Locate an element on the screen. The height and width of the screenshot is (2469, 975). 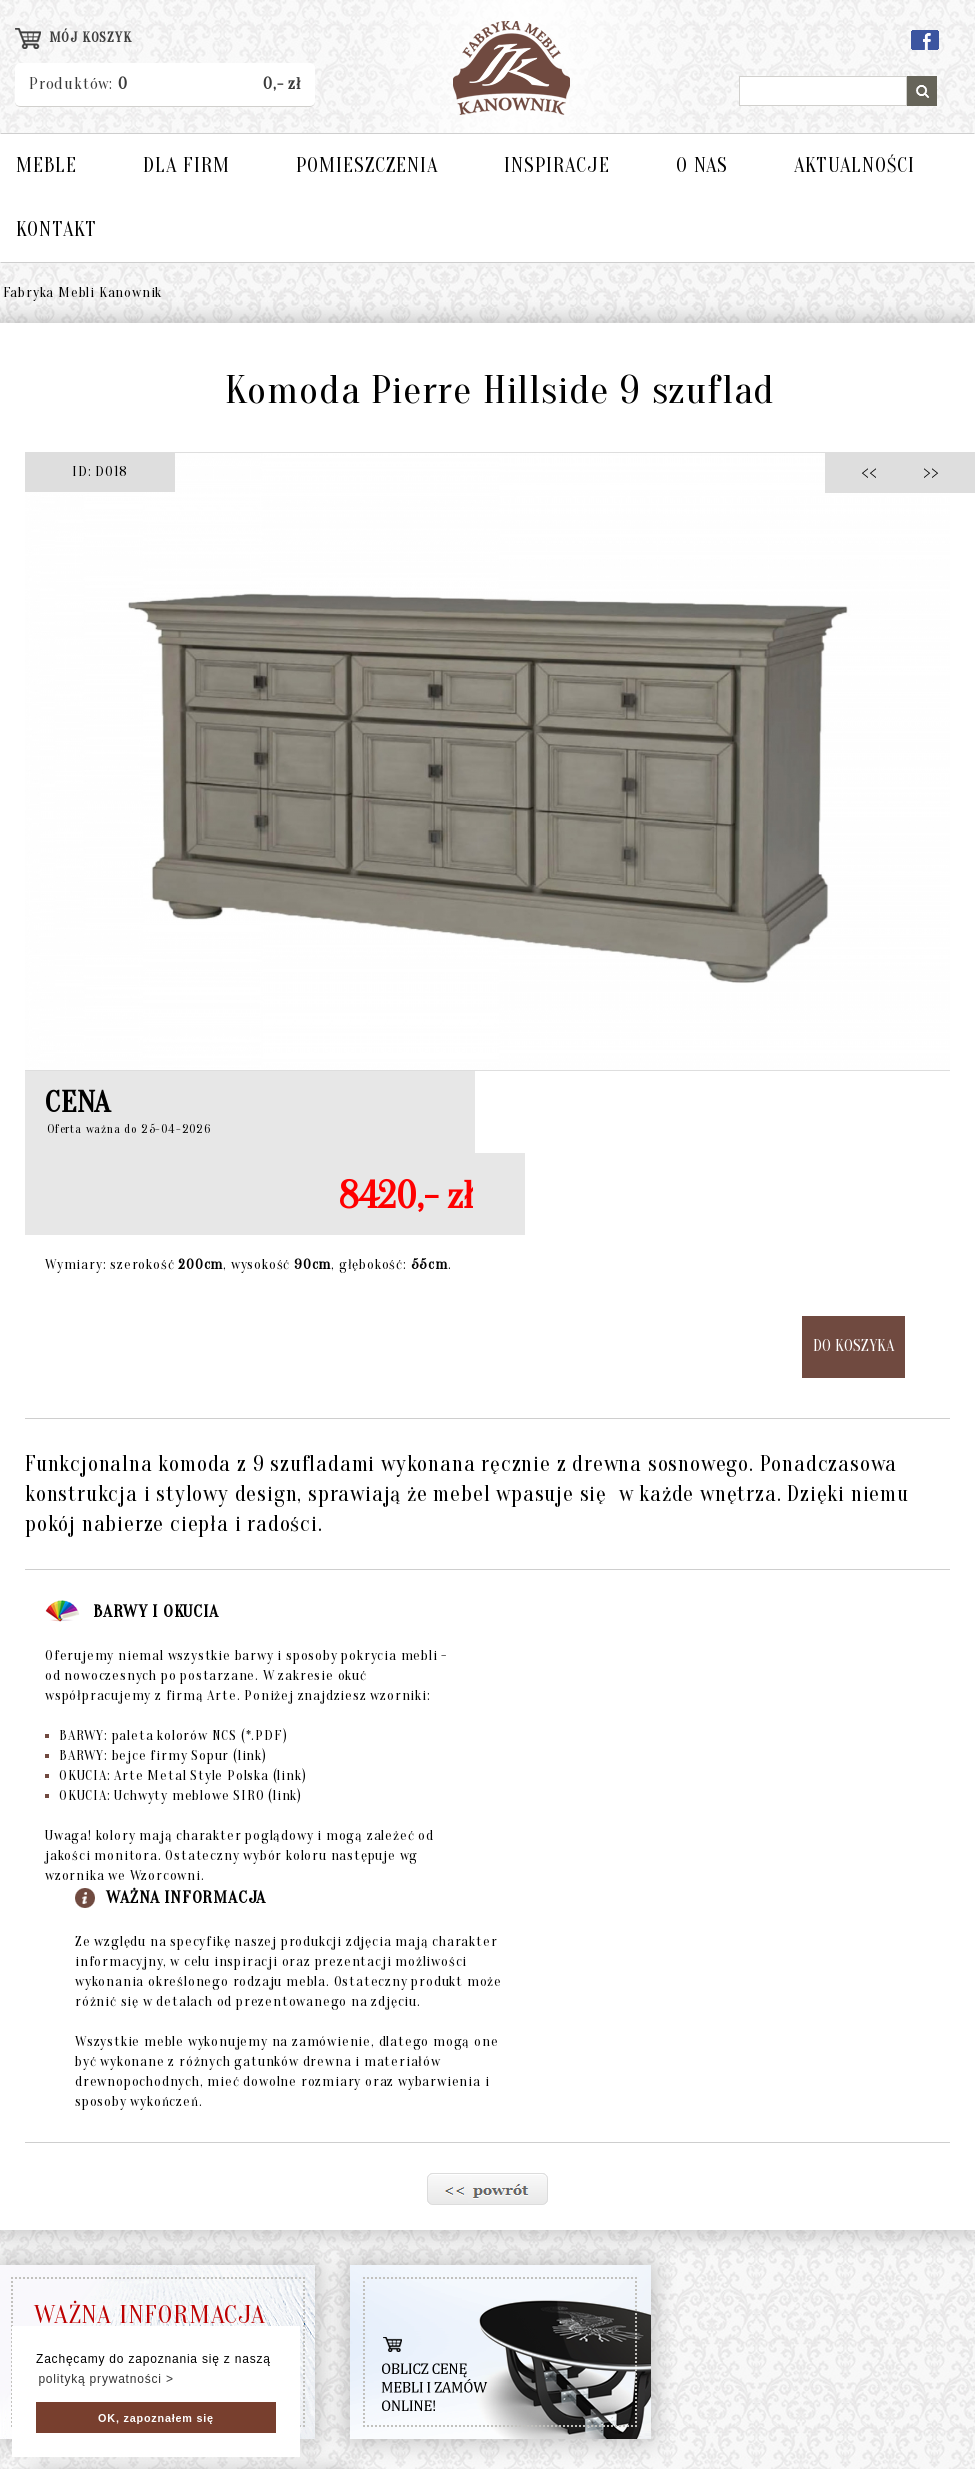
<< is located at coordinates (874, 471).